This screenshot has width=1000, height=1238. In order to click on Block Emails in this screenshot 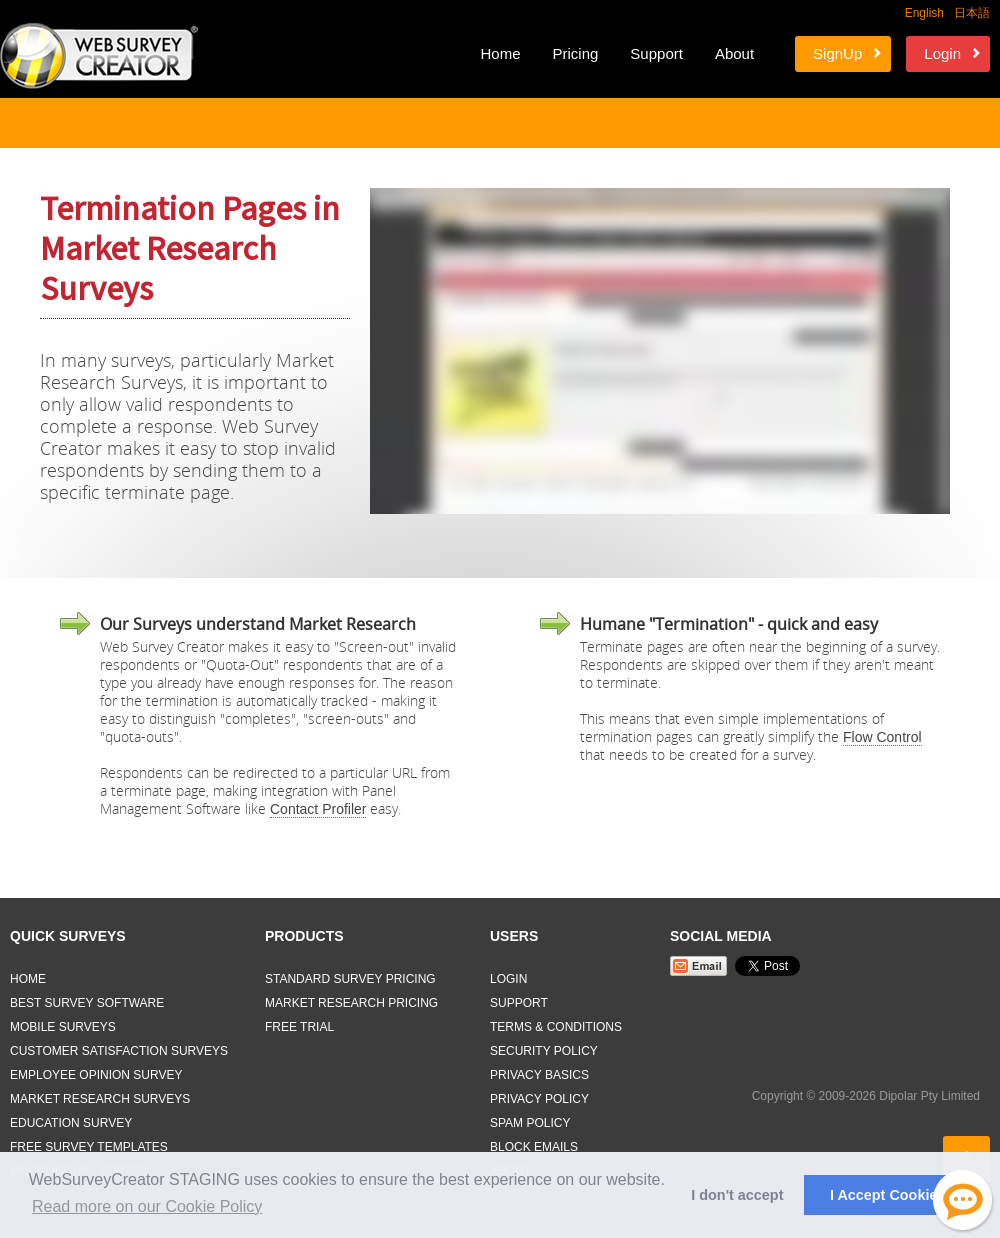, I will do `click(534, 1147)`.